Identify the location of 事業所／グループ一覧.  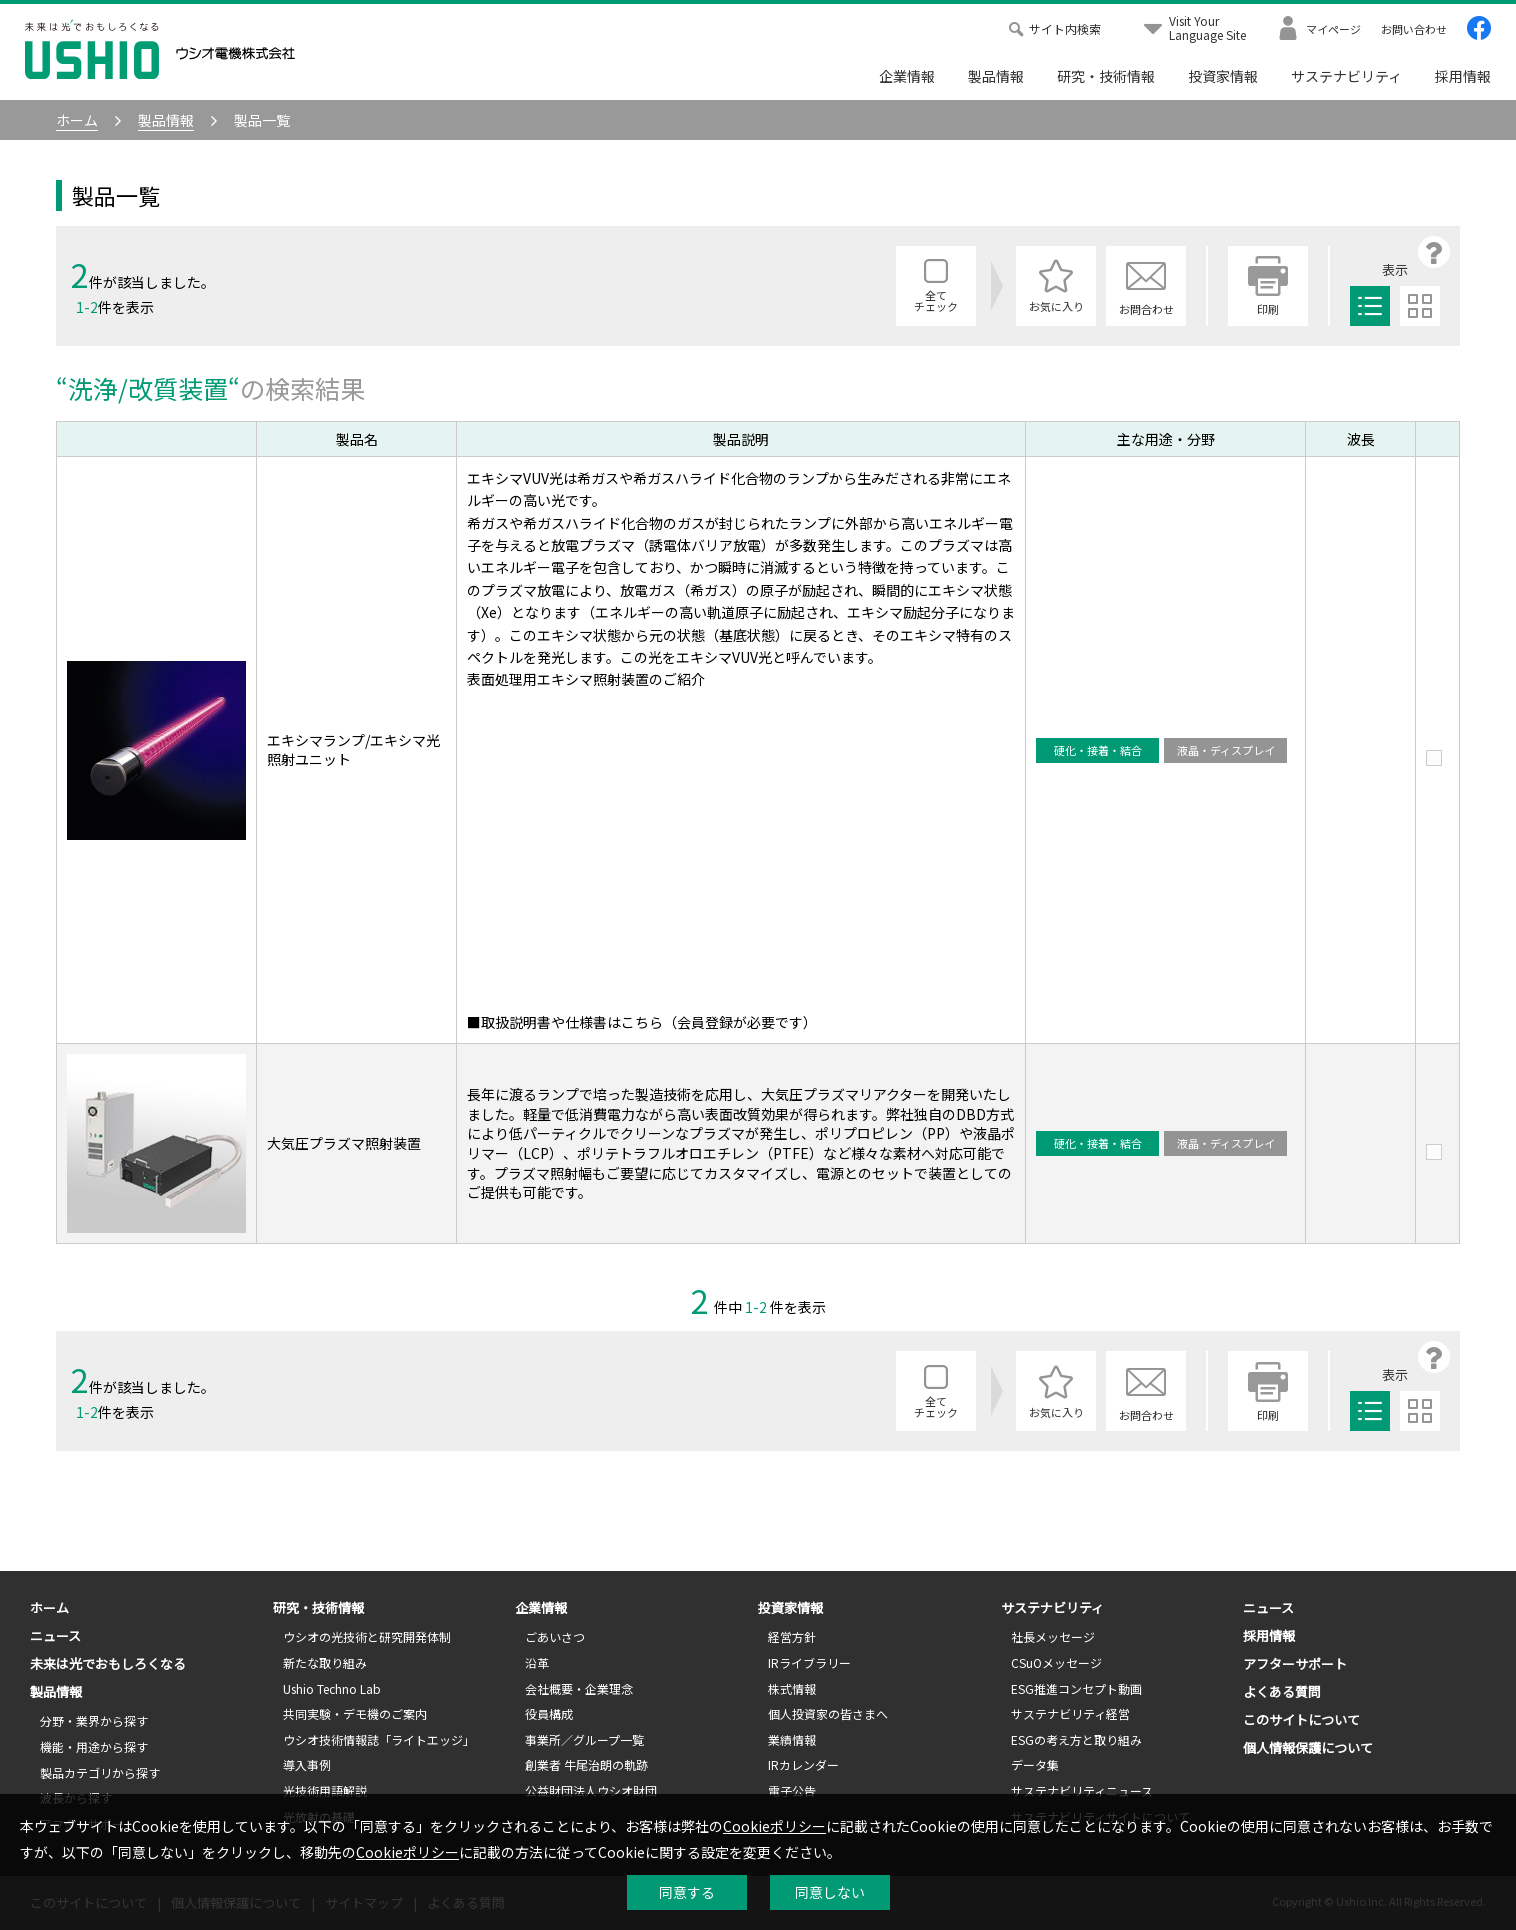
(584, 1739).